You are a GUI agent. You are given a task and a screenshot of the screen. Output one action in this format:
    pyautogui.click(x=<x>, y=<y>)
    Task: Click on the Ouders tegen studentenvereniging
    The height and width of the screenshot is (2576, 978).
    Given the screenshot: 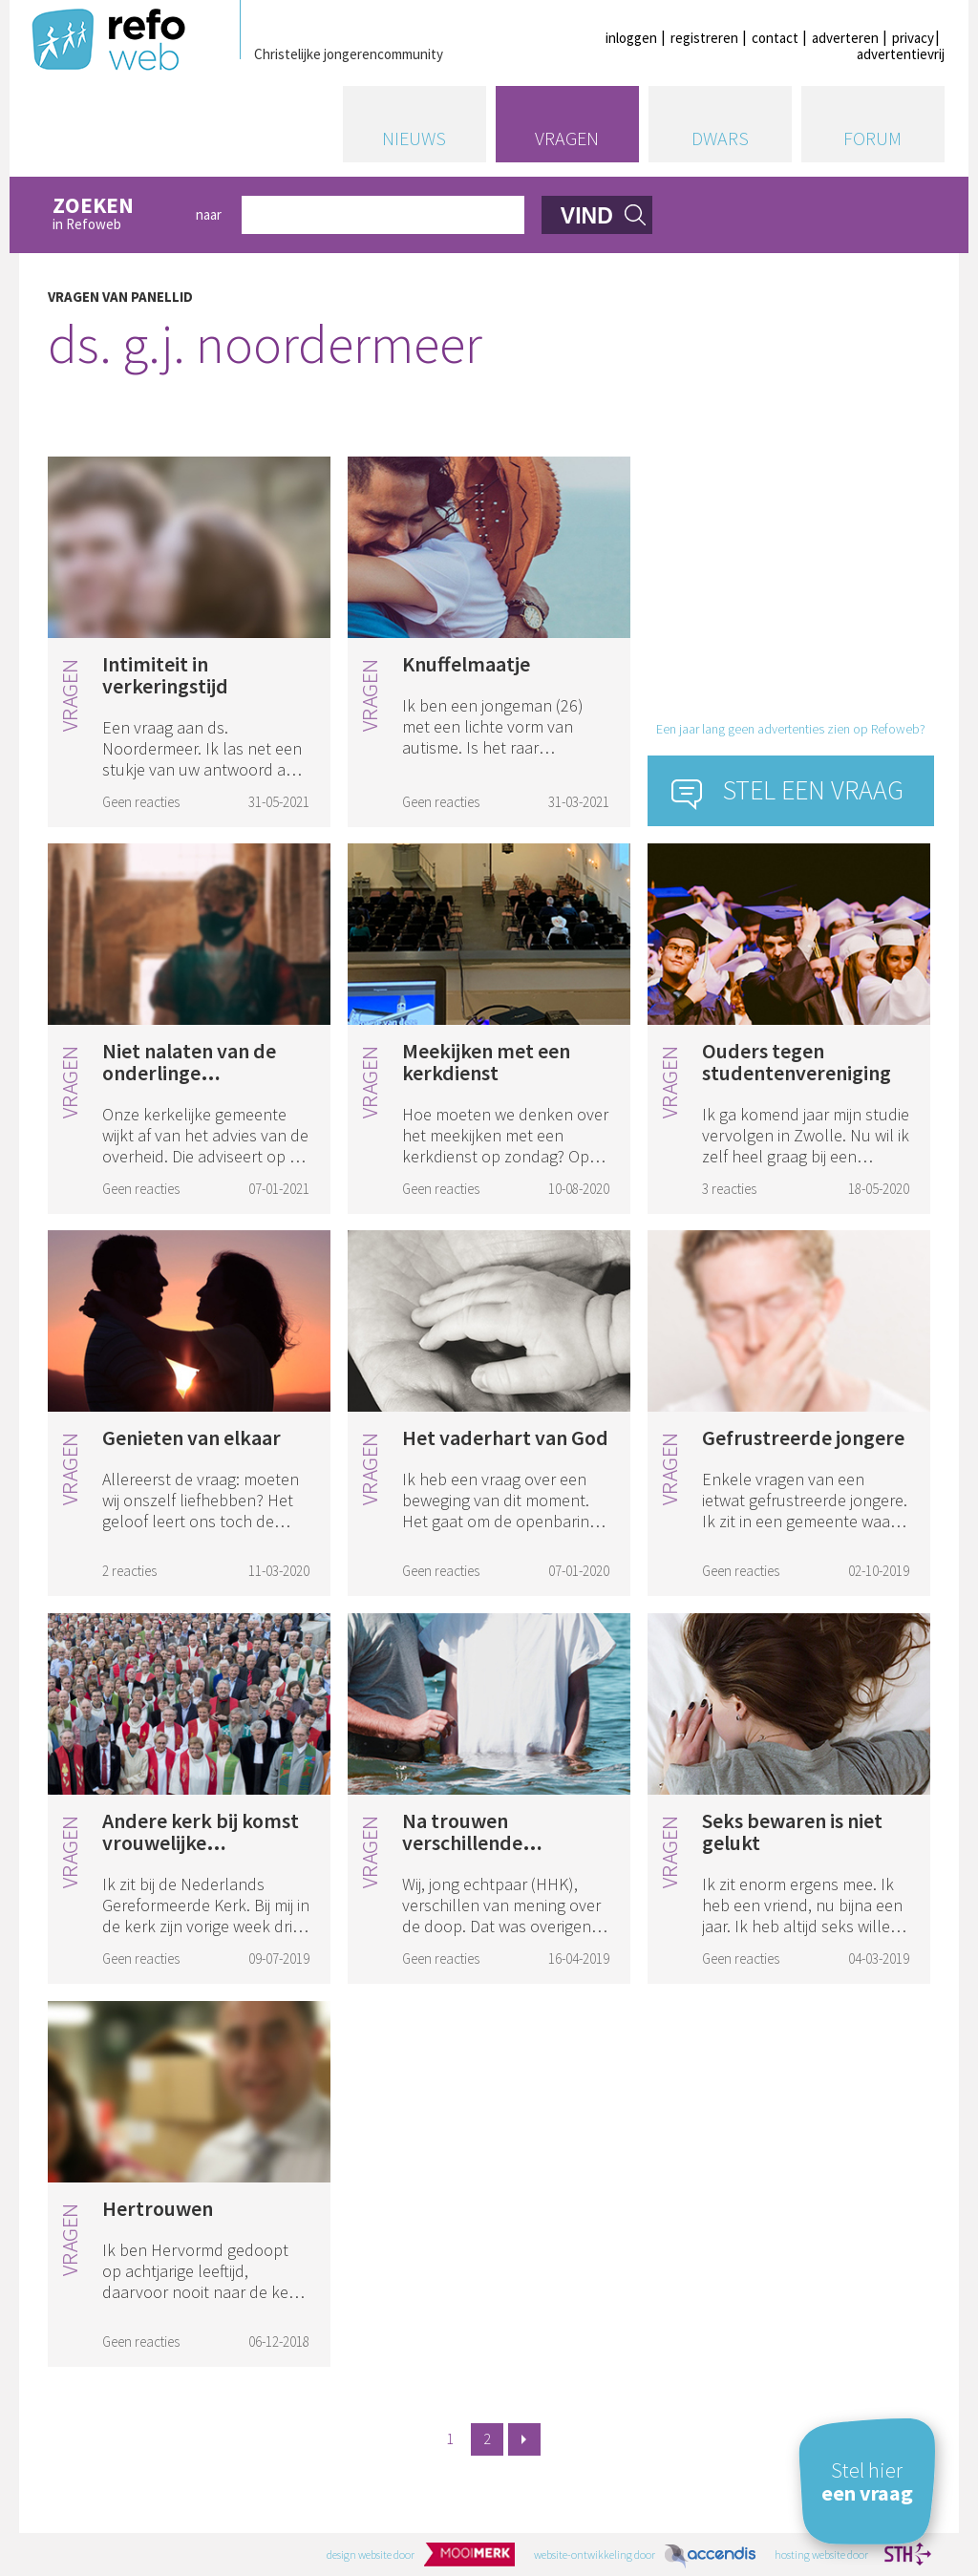 What is the action you would take?
    pyautogui.click(x=796, y=1061)
    